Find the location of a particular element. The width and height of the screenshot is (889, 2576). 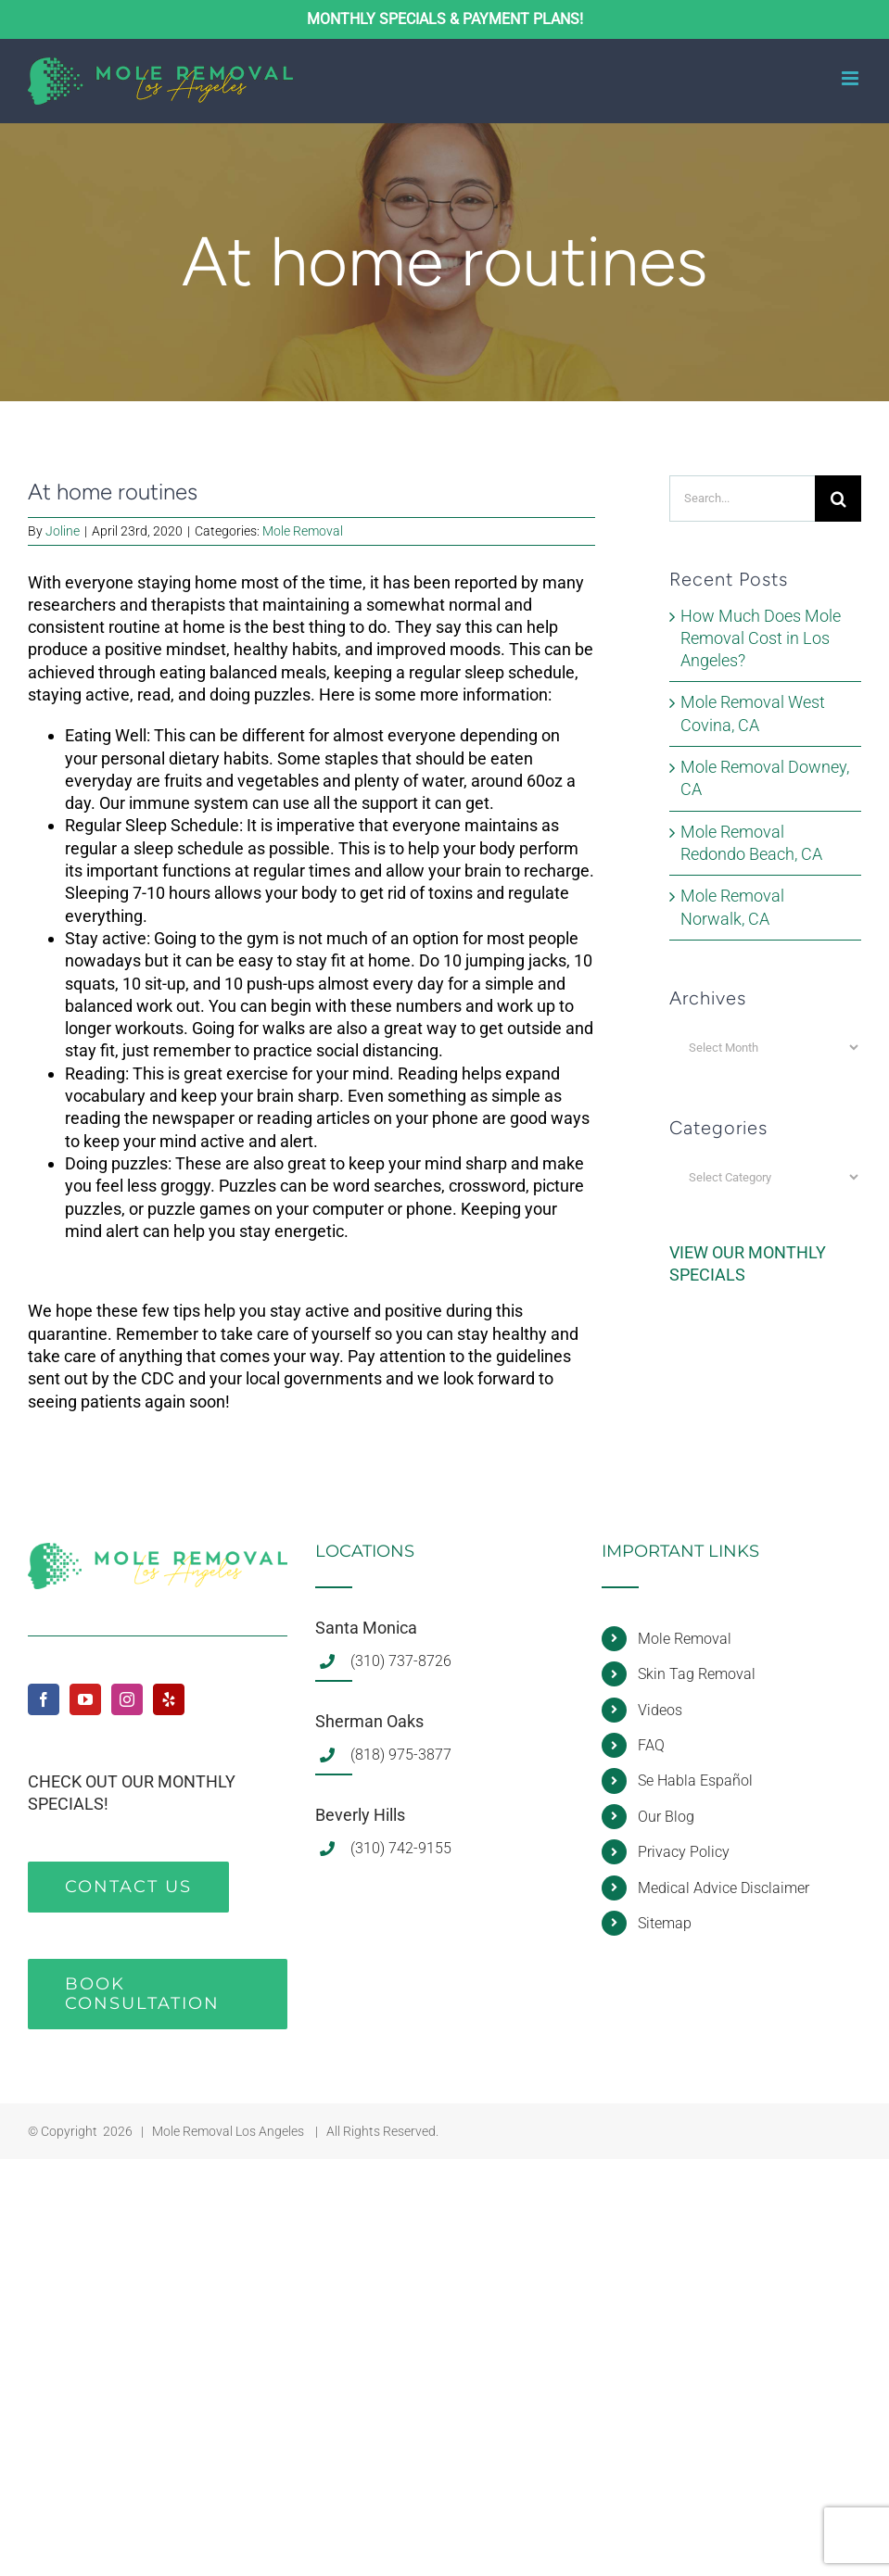

Se Habla Español is located at coordinates (695, 1780).